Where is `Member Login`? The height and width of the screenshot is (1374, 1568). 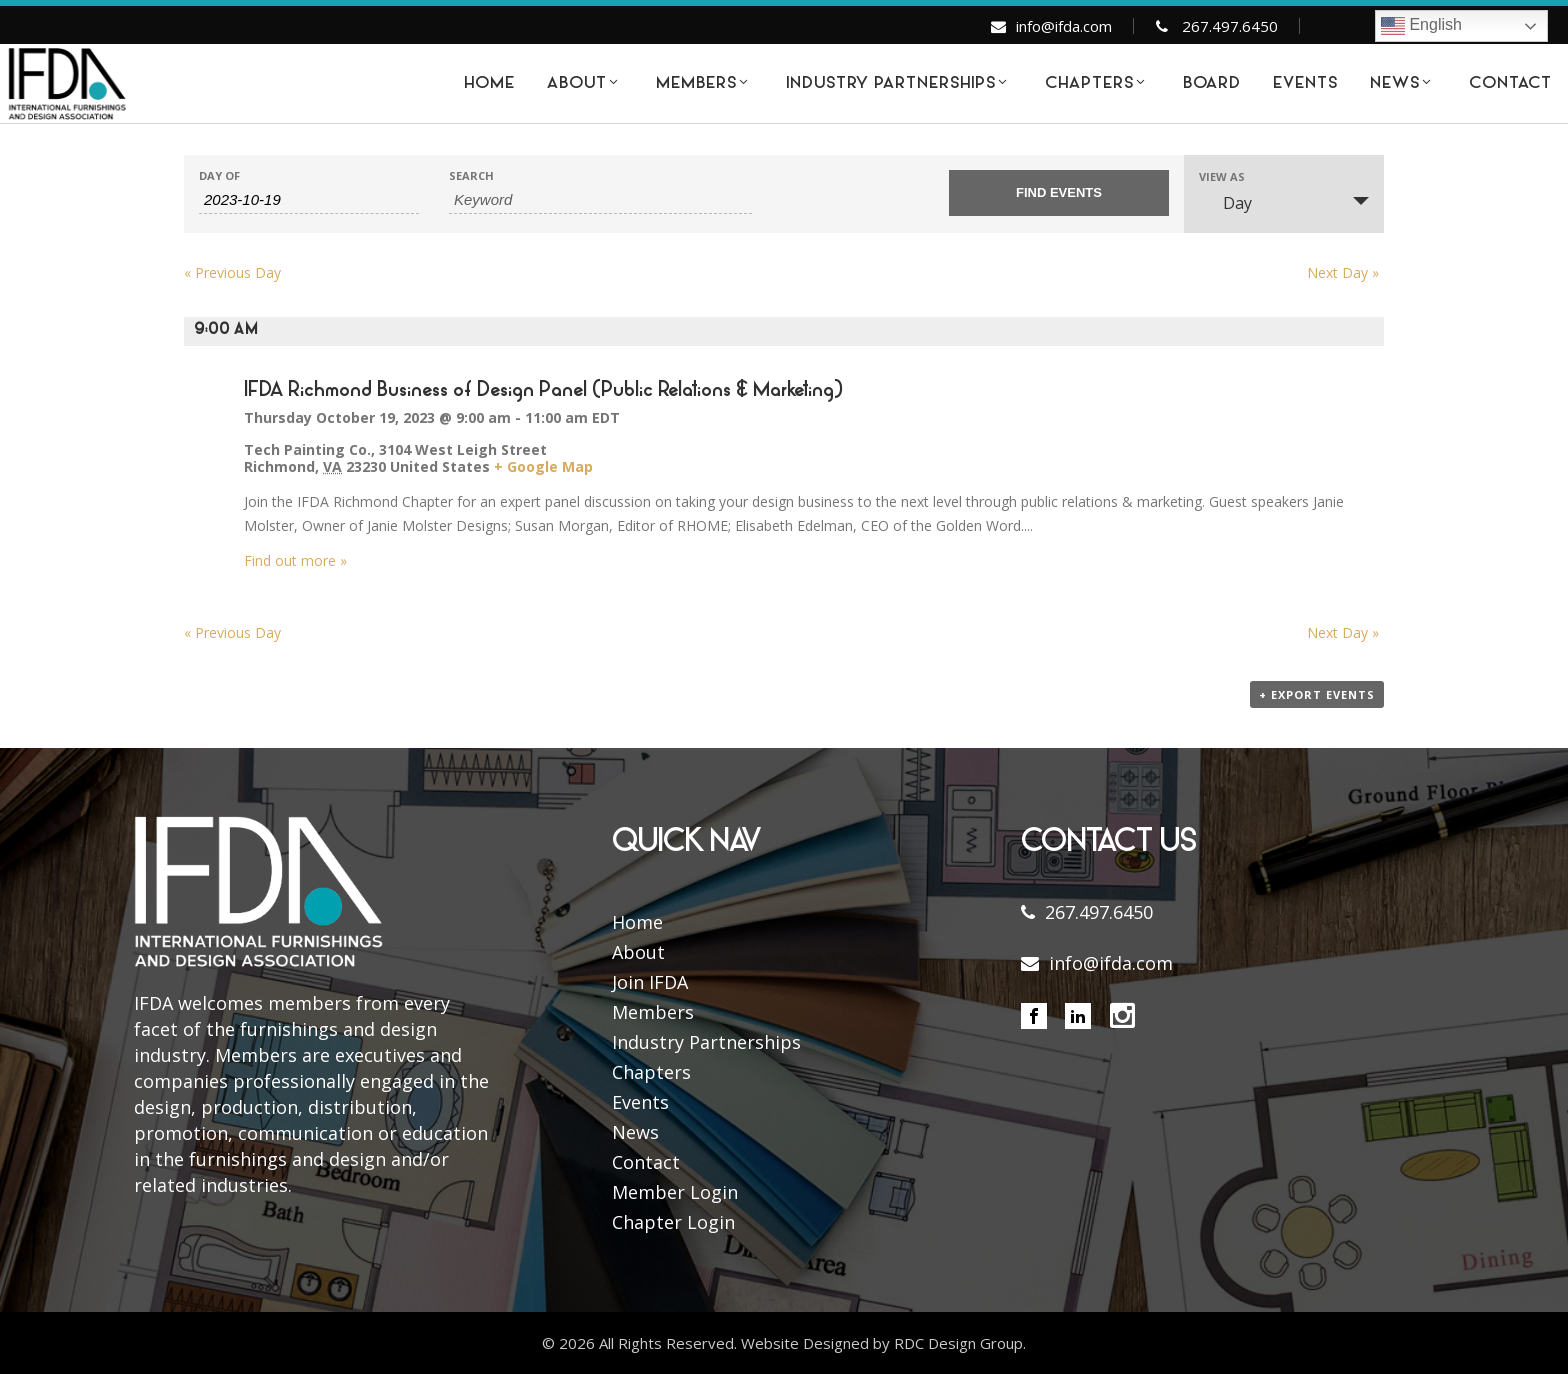
Member Login is located at coordinates (675, 1192).